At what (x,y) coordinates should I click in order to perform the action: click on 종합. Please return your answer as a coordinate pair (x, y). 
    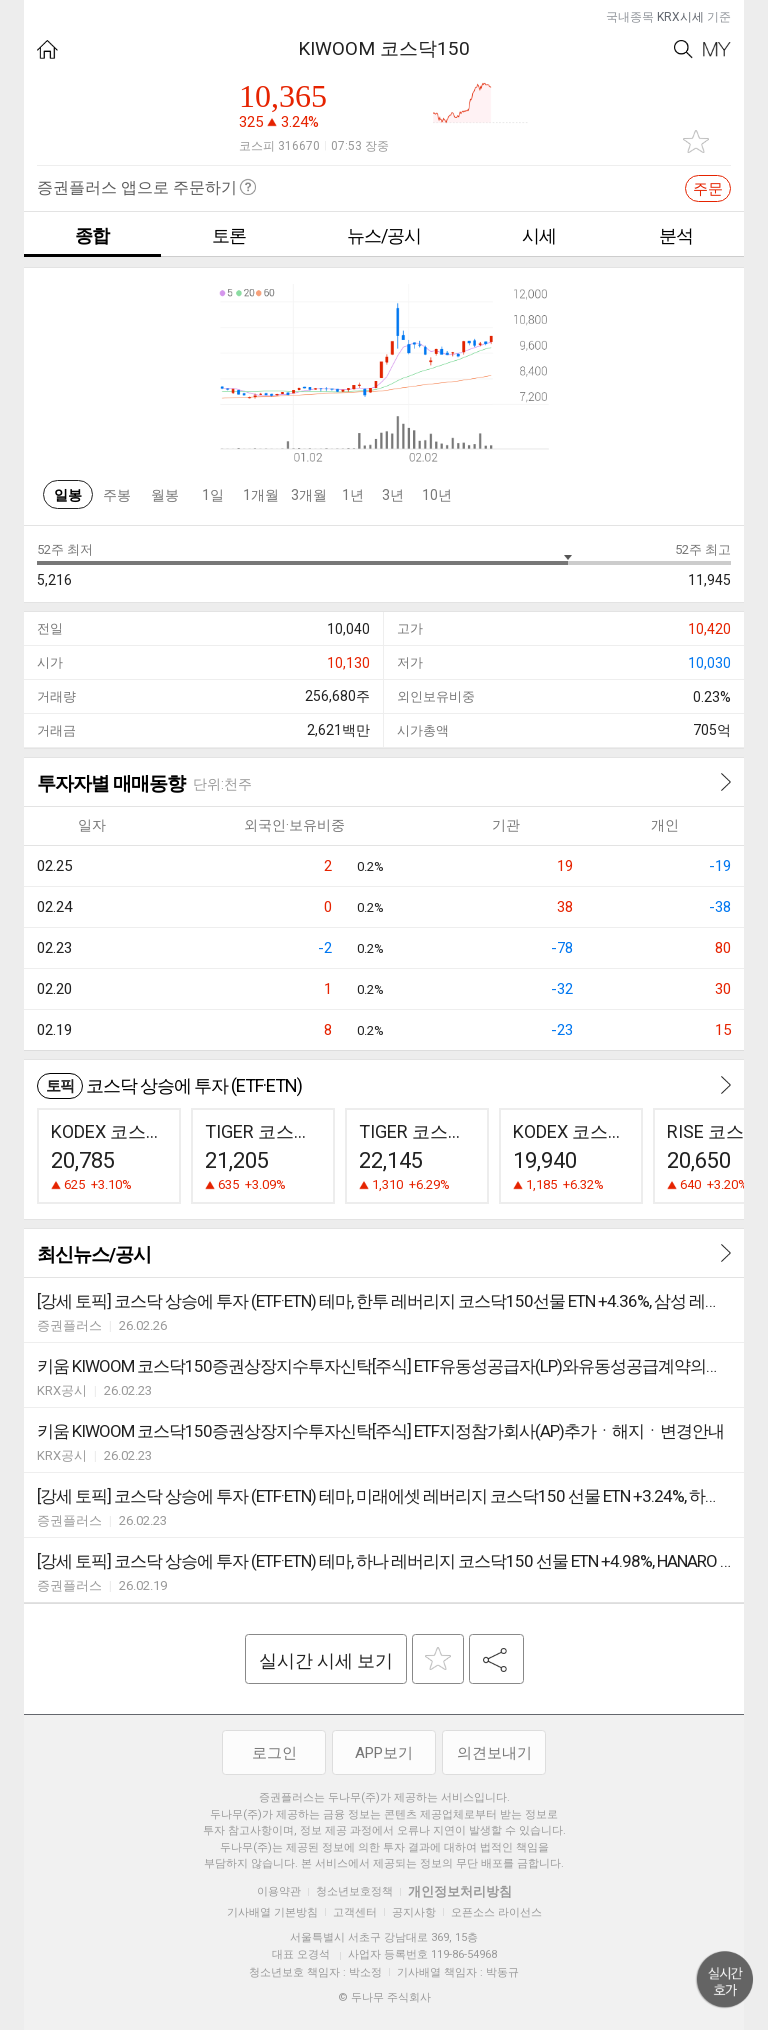
    Looking at the image, I should click on (92, 235).